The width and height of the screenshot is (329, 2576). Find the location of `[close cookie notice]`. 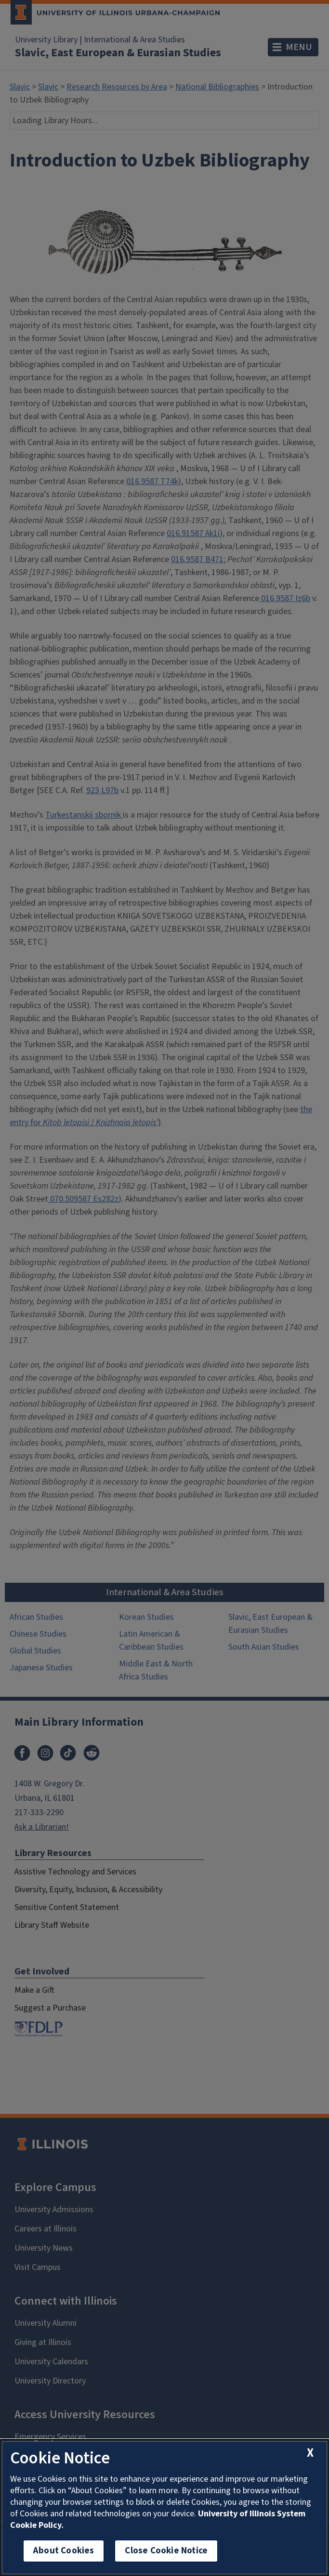

[close cookie notice] is located at coordinates (310, 2453).